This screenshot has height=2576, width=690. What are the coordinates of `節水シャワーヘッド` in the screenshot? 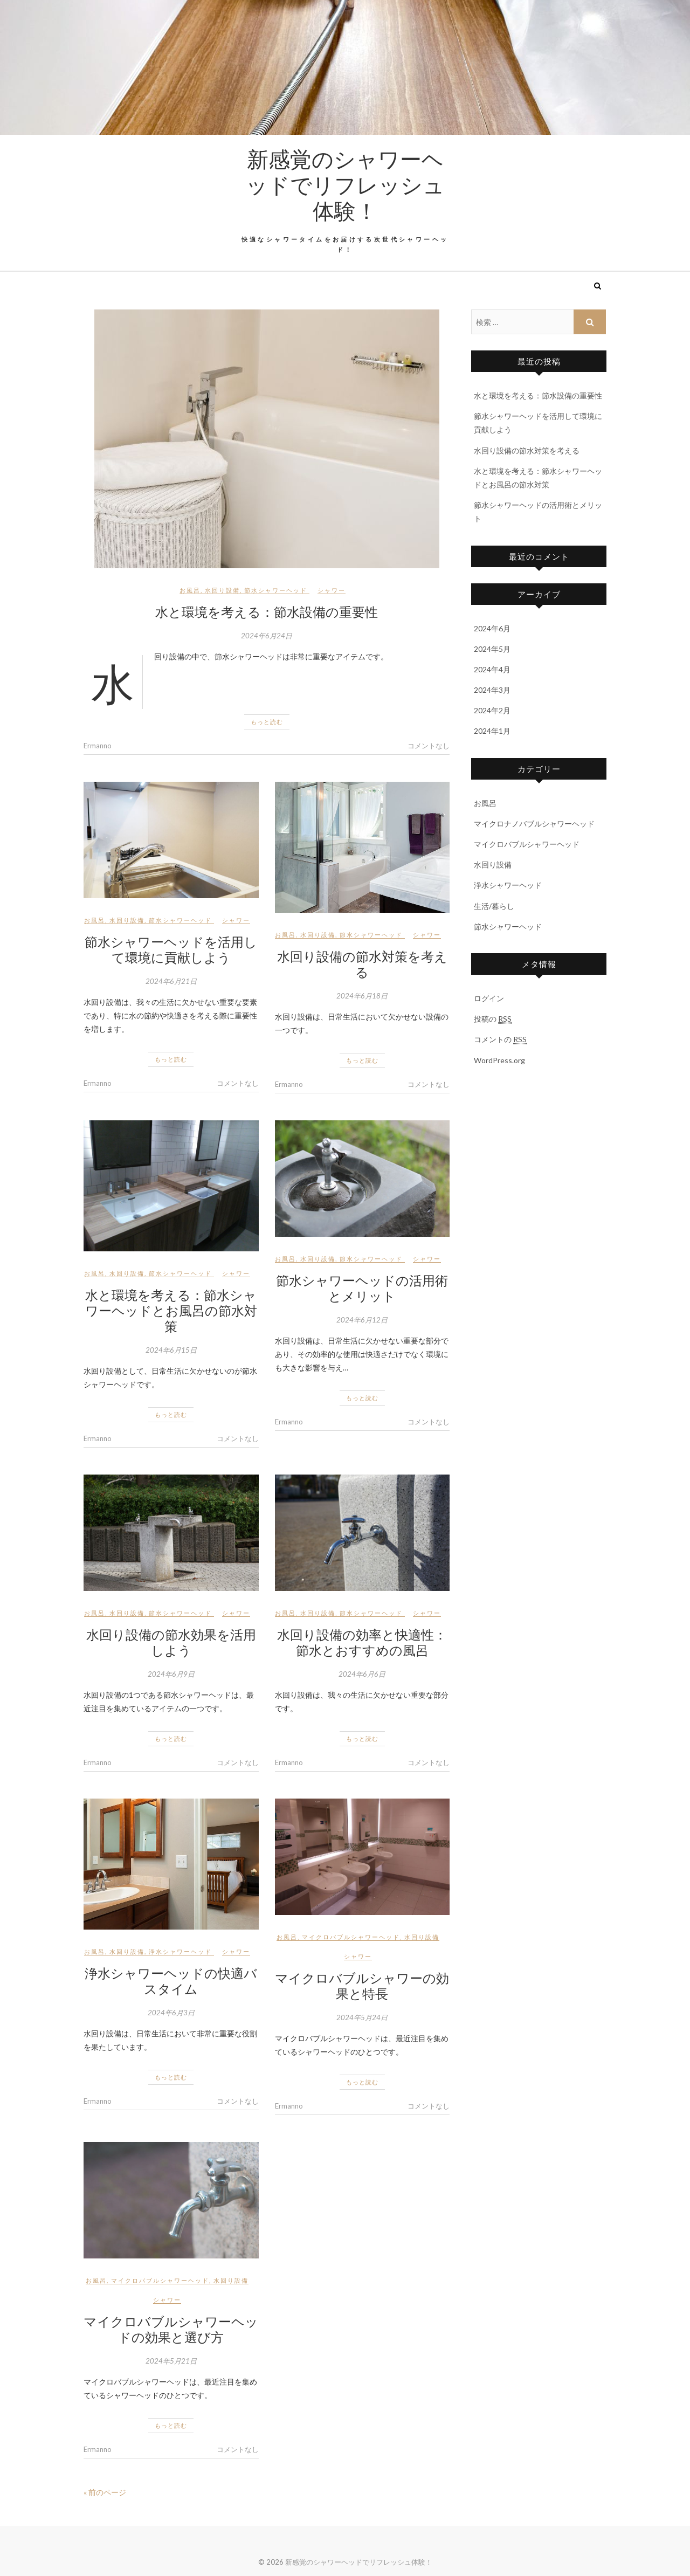 It's located at (275, 590).